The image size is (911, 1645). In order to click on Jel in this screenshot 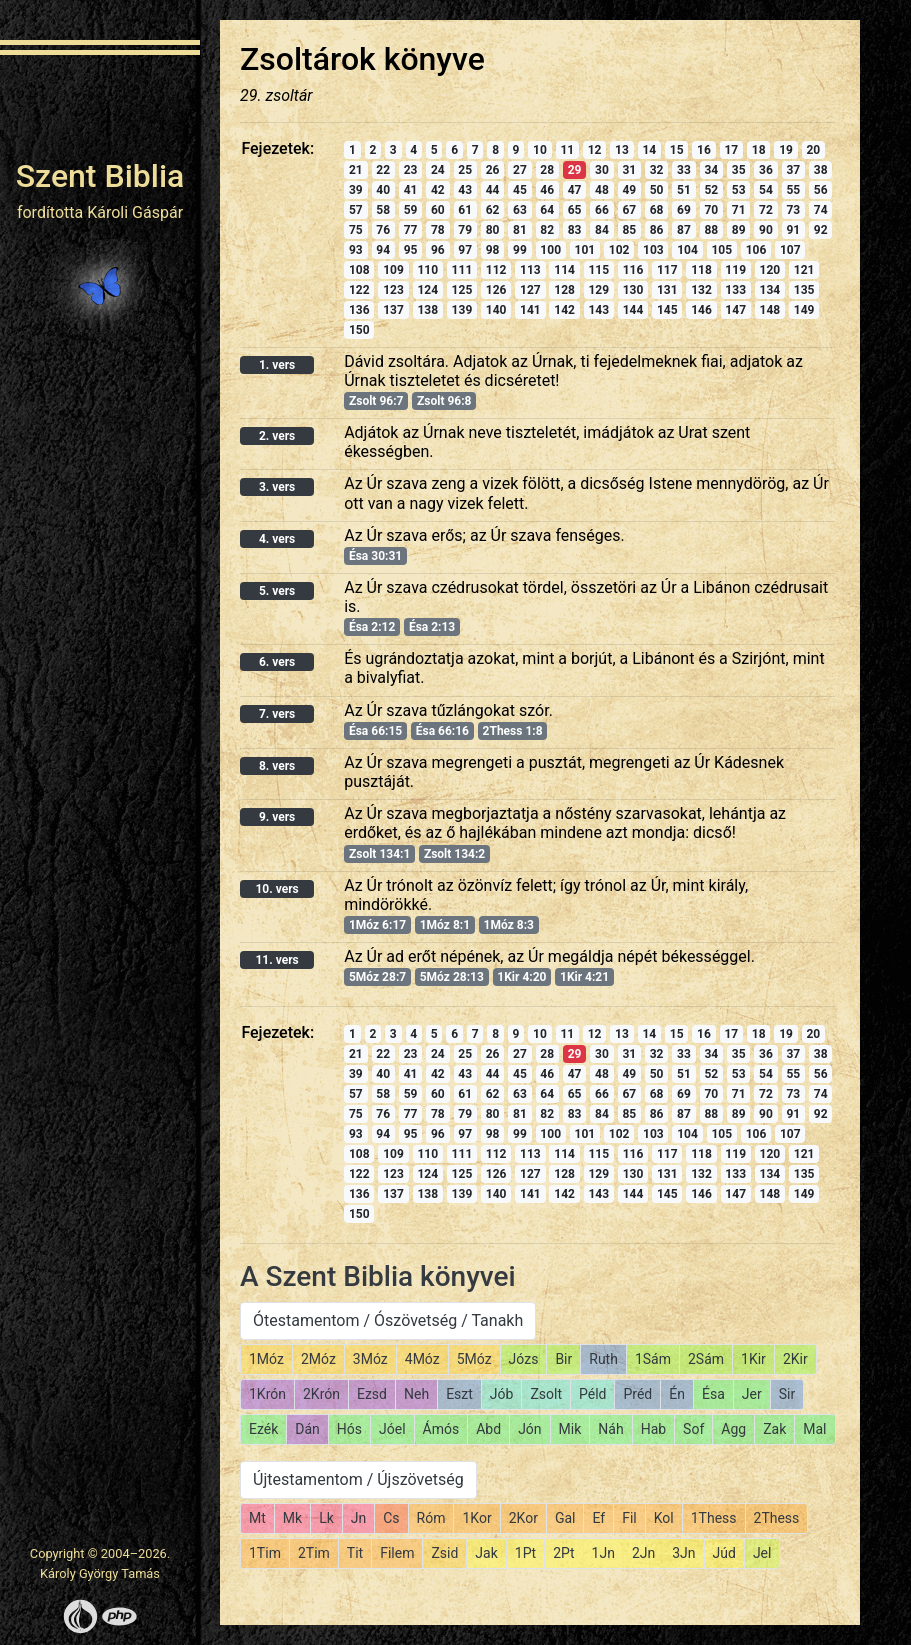, I will do `click(762, 1553)`.